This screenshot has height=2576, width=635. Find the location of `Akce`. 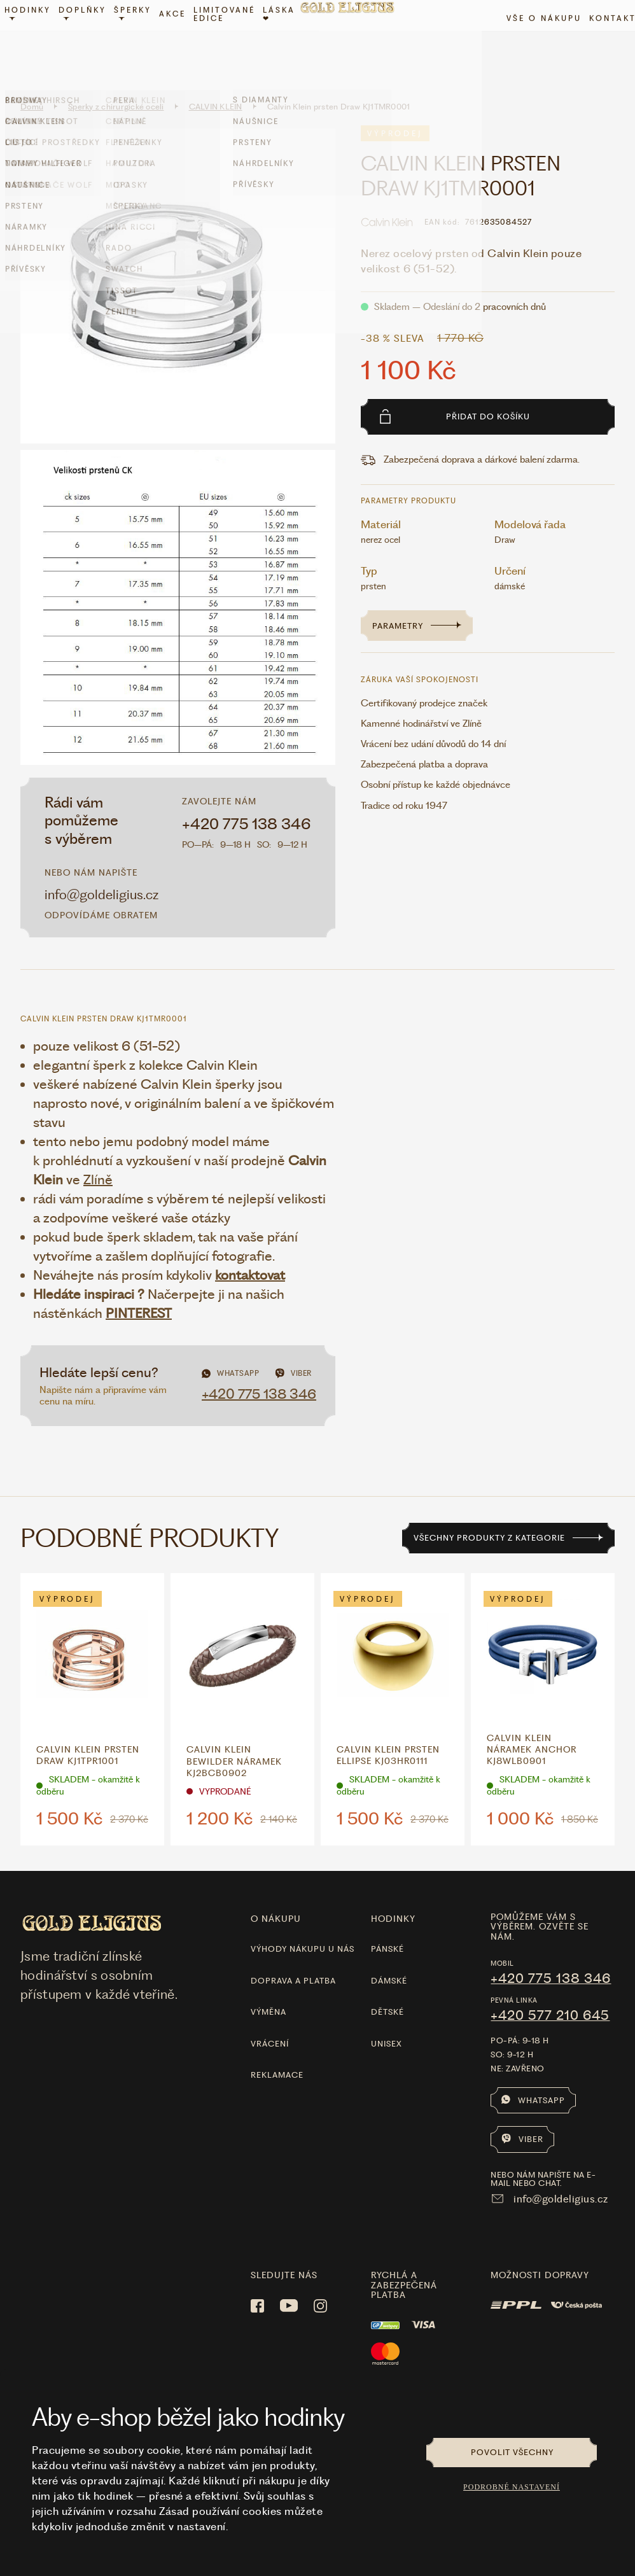

Akce is located at coordinates (180, 40).